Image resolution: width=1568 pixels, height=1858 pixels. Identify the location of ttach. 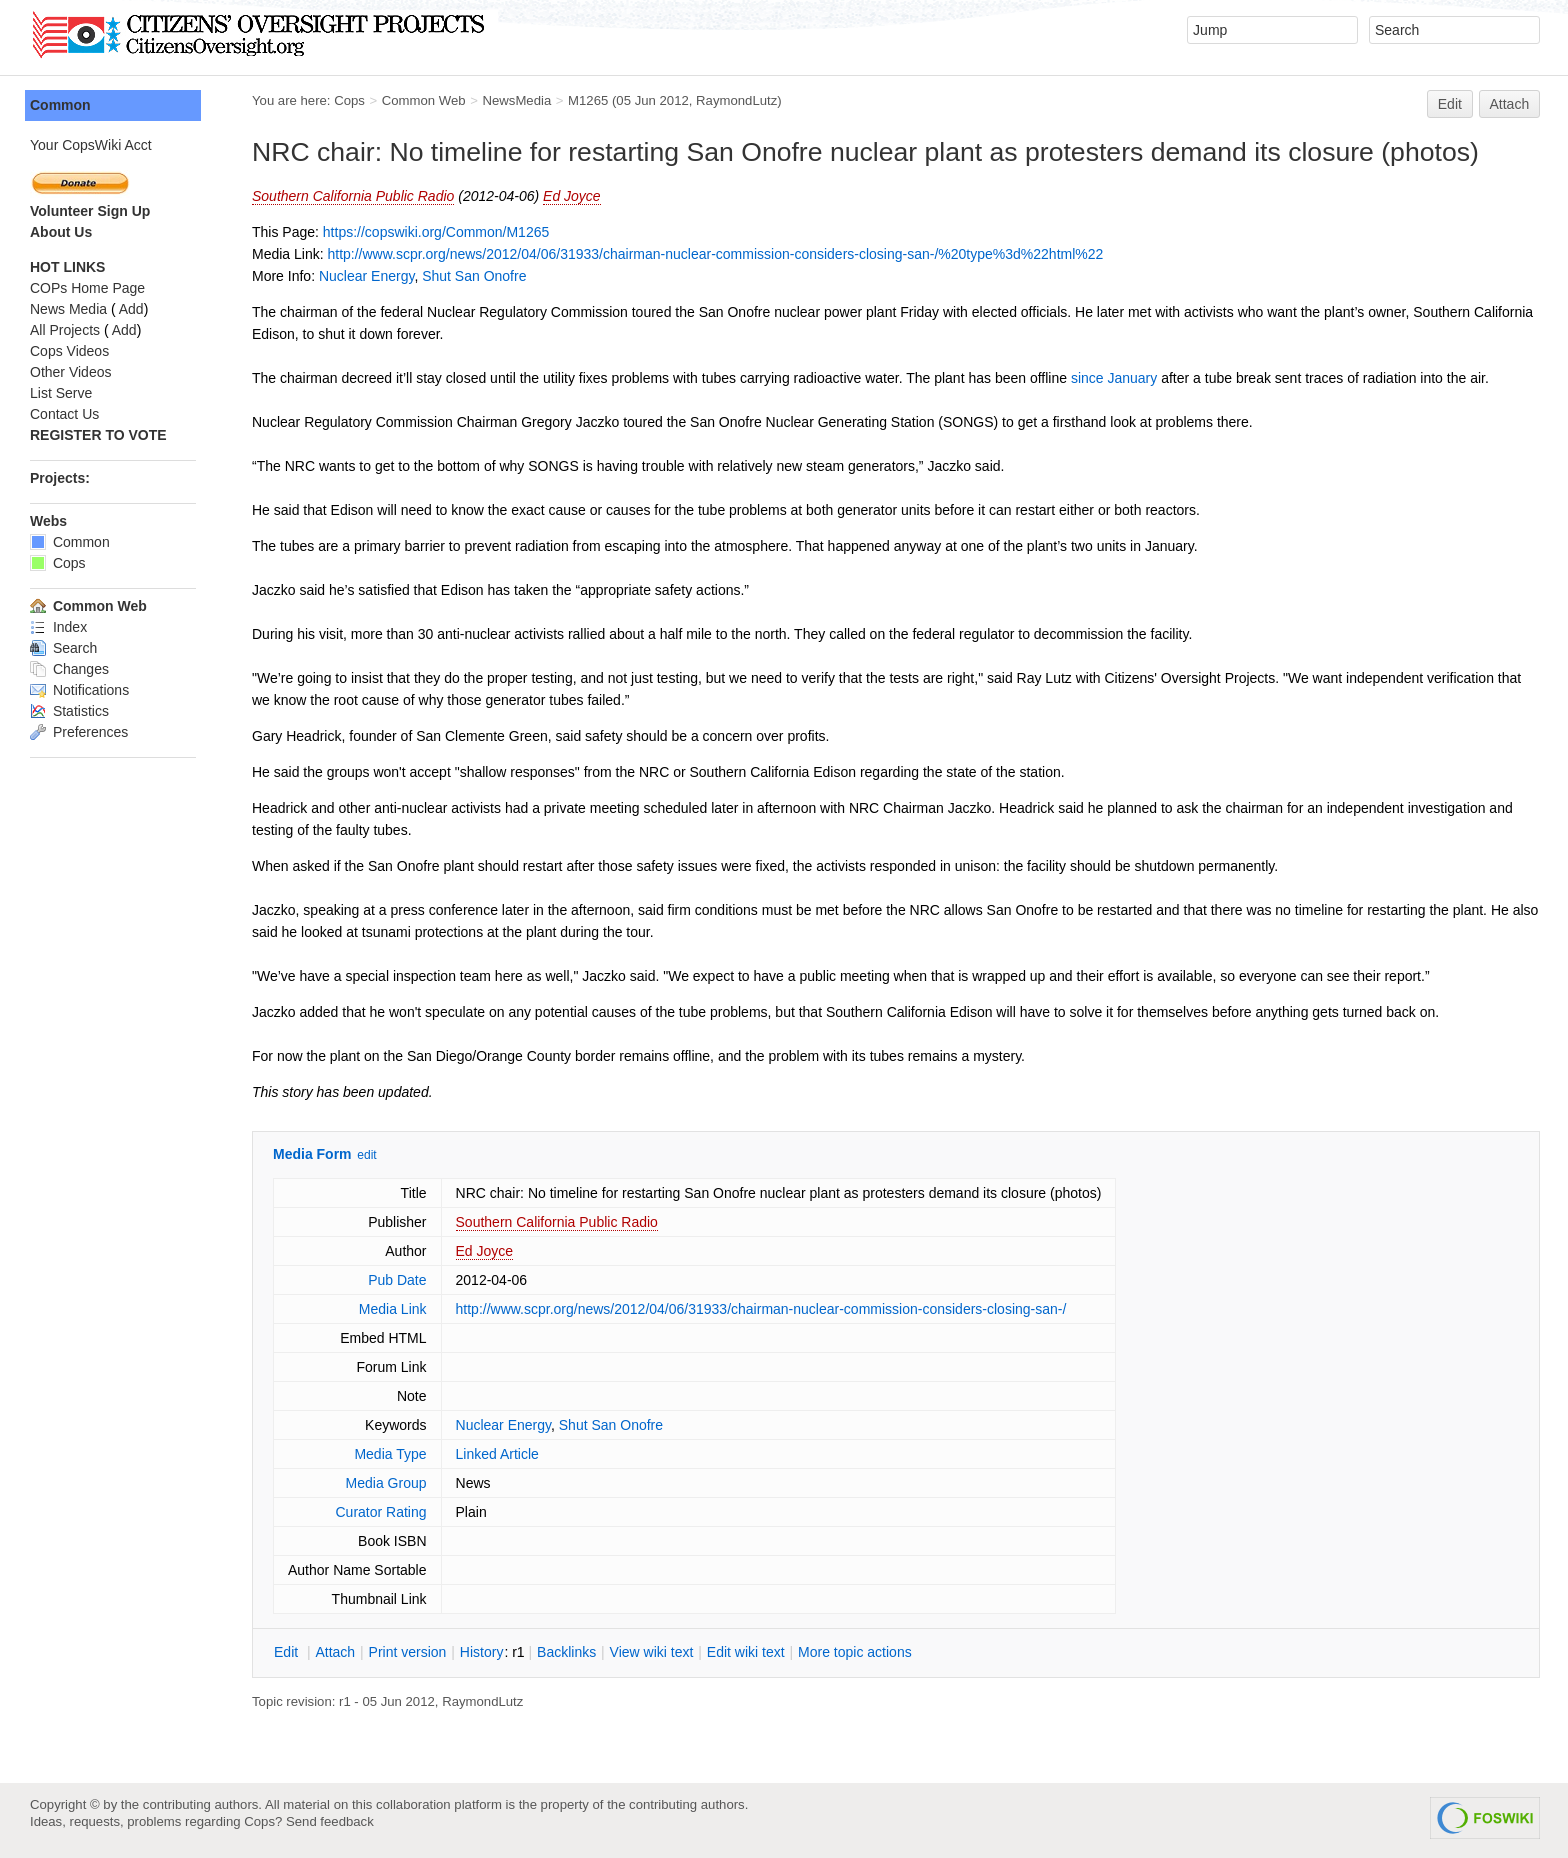
(335, 1652).